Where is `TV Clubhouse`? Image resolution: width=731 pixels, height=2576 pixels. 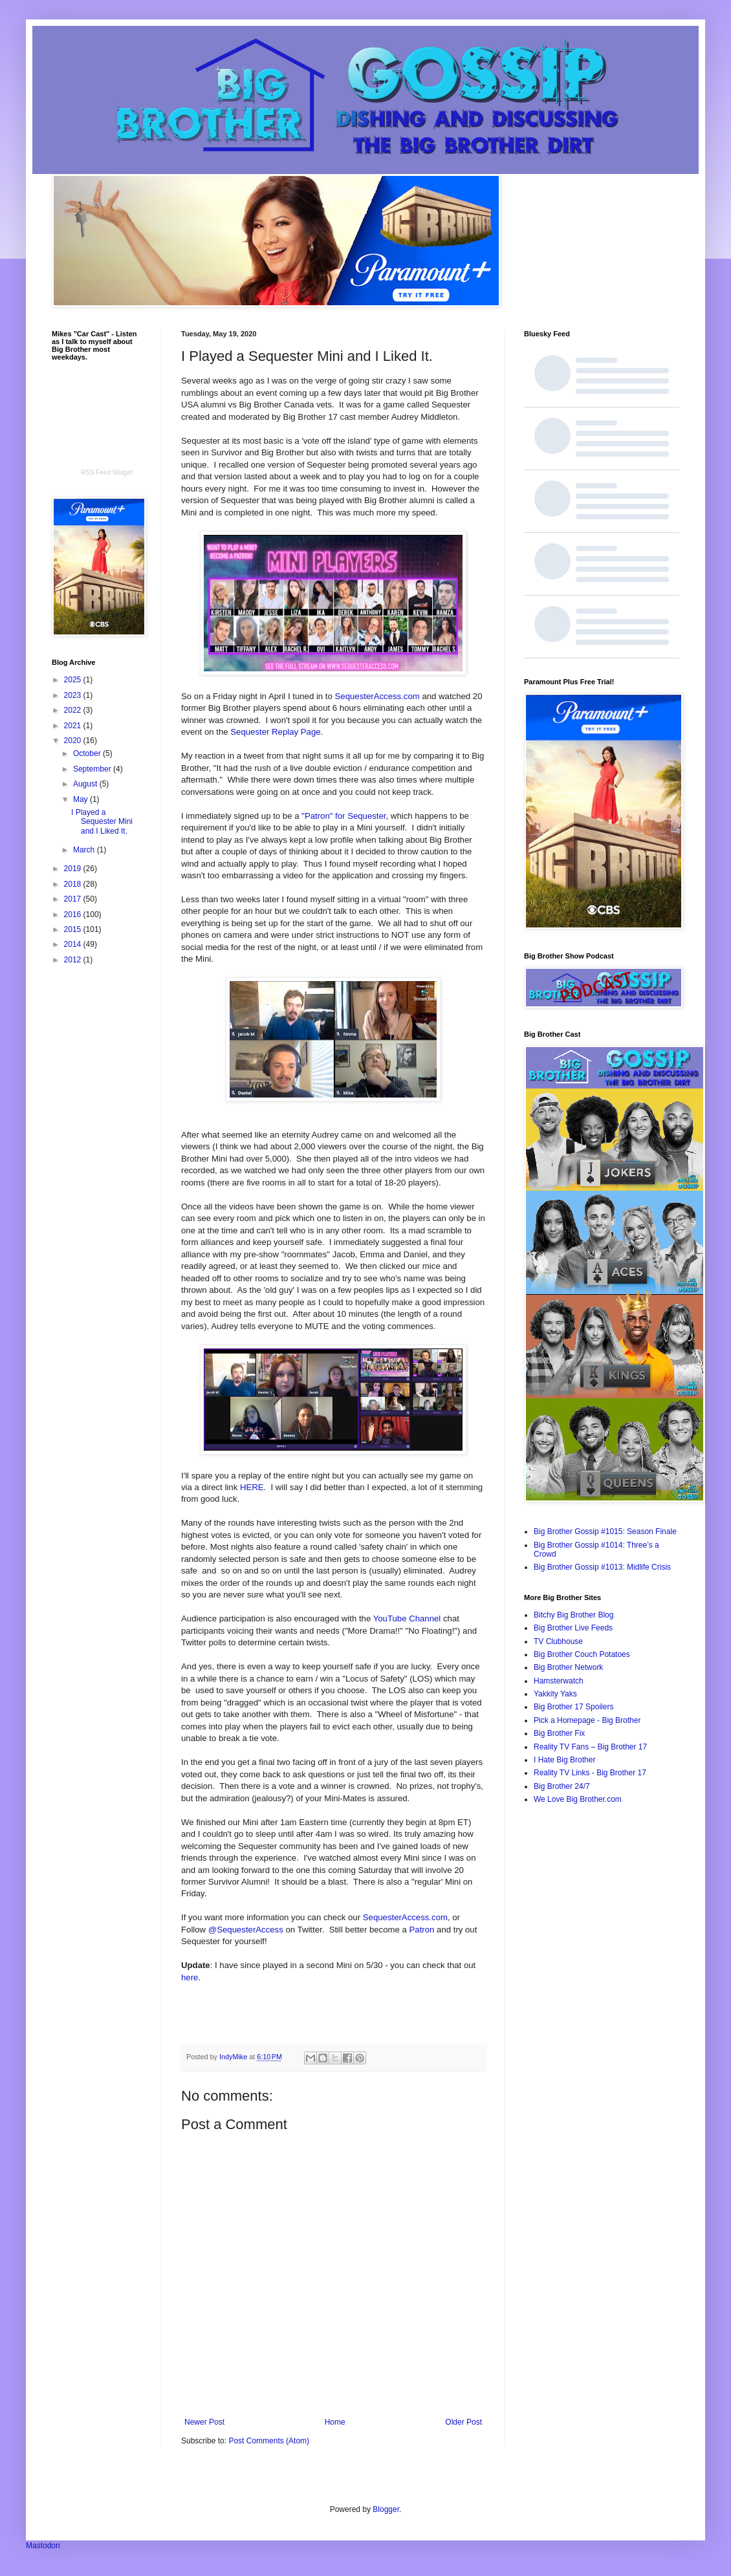 TV Clubhouse is located at coordinates (558, 1641).